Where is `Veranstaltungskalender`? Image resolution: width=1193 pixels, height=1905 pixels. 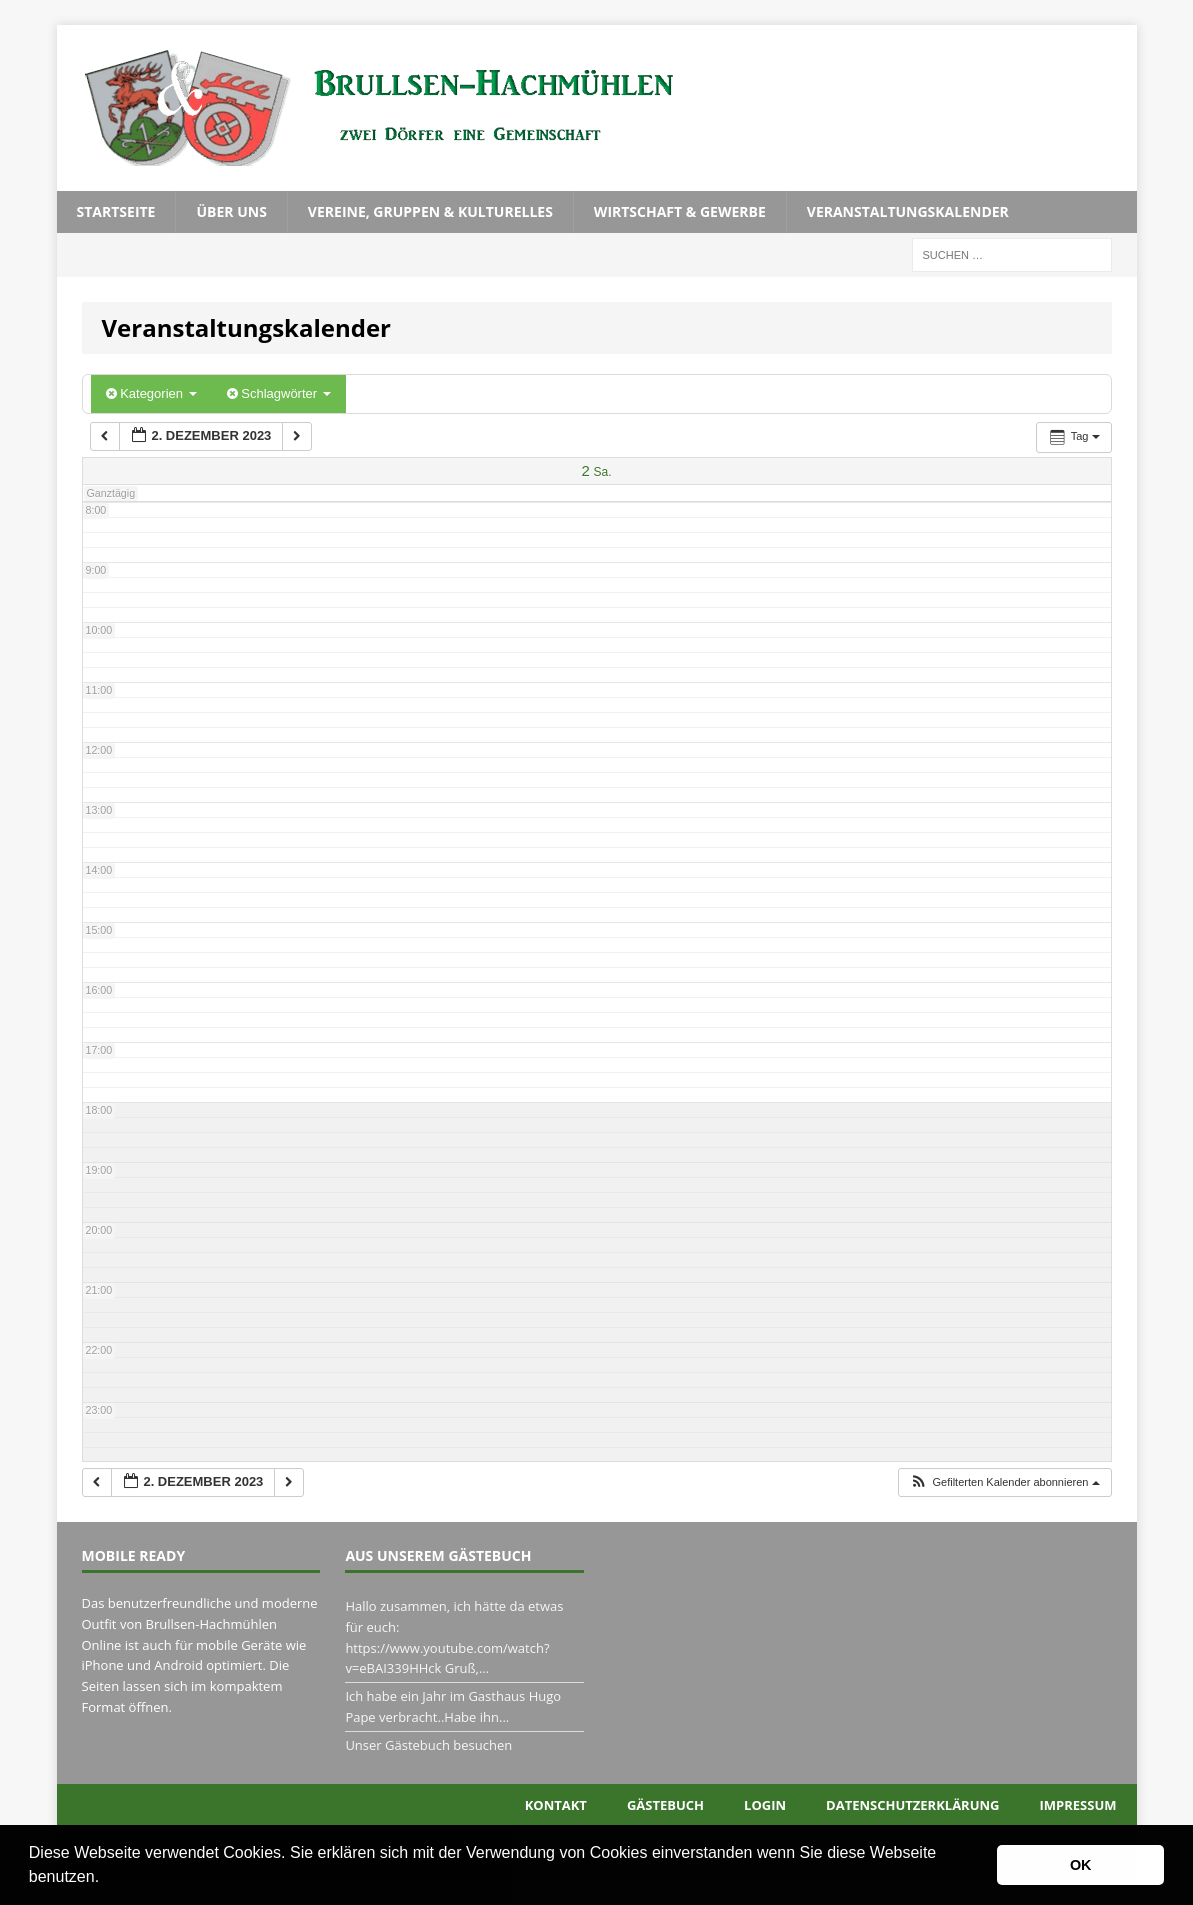 Veranstaltungskalender is located at coordinates (908, 211).